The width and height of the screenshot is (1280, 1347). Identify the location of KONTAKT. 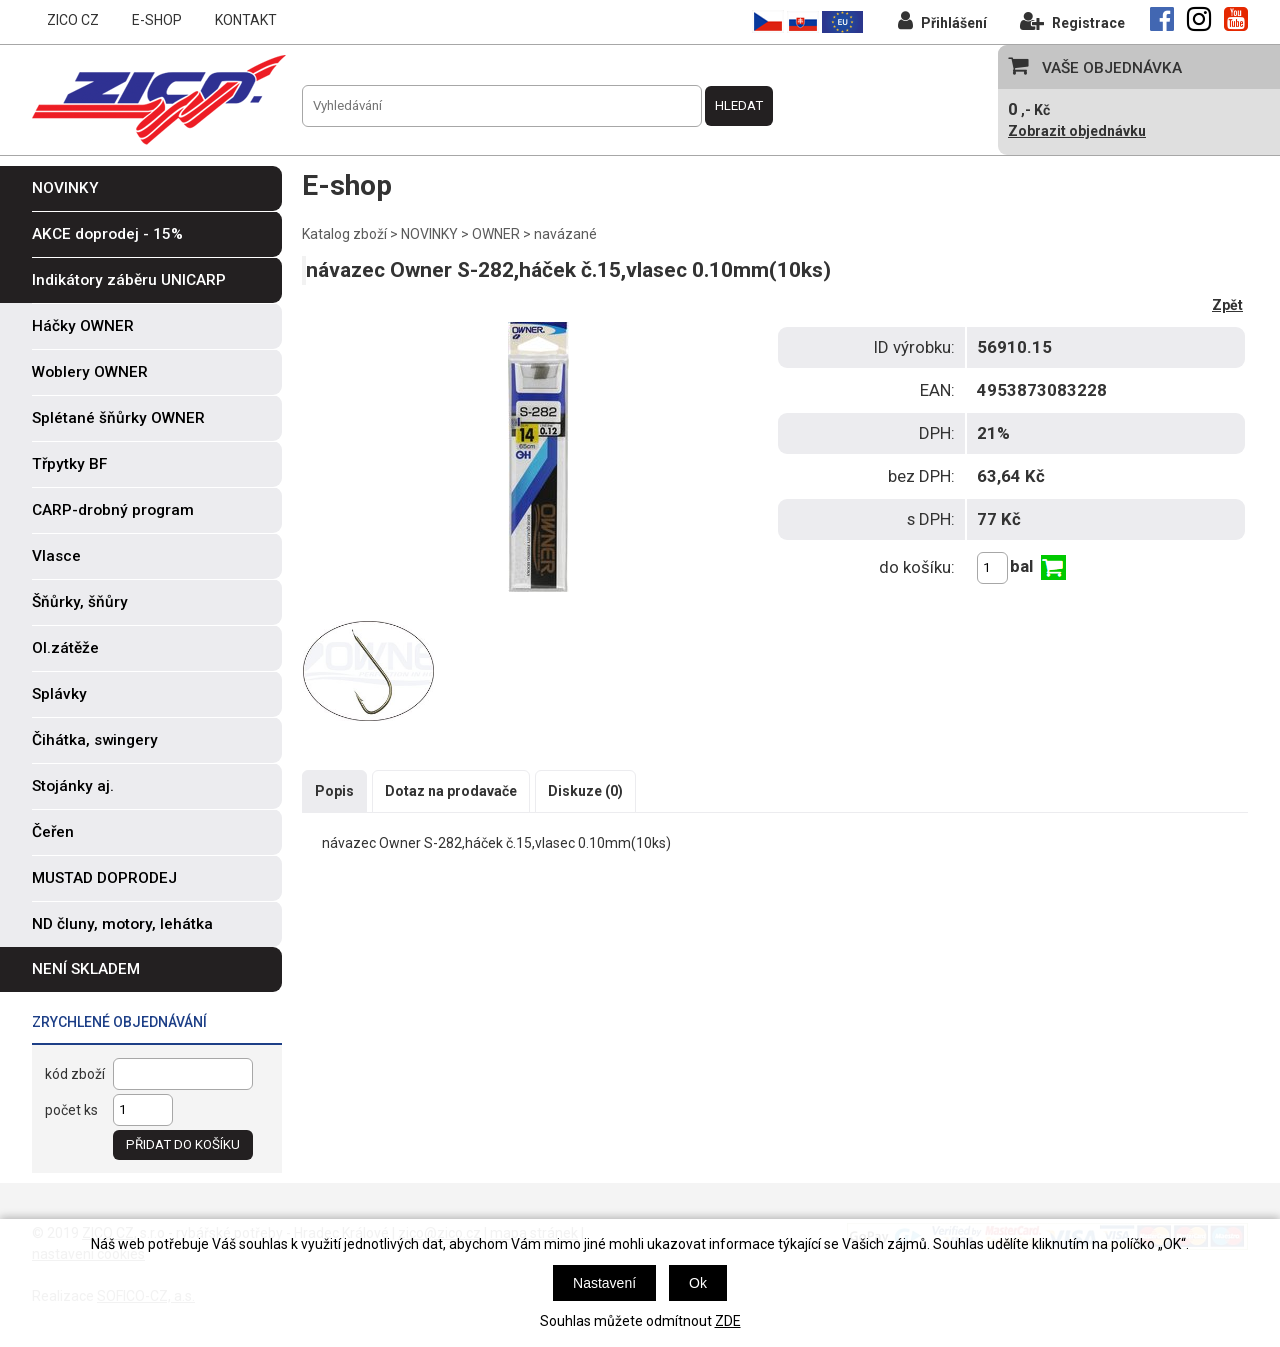
(246, 20).